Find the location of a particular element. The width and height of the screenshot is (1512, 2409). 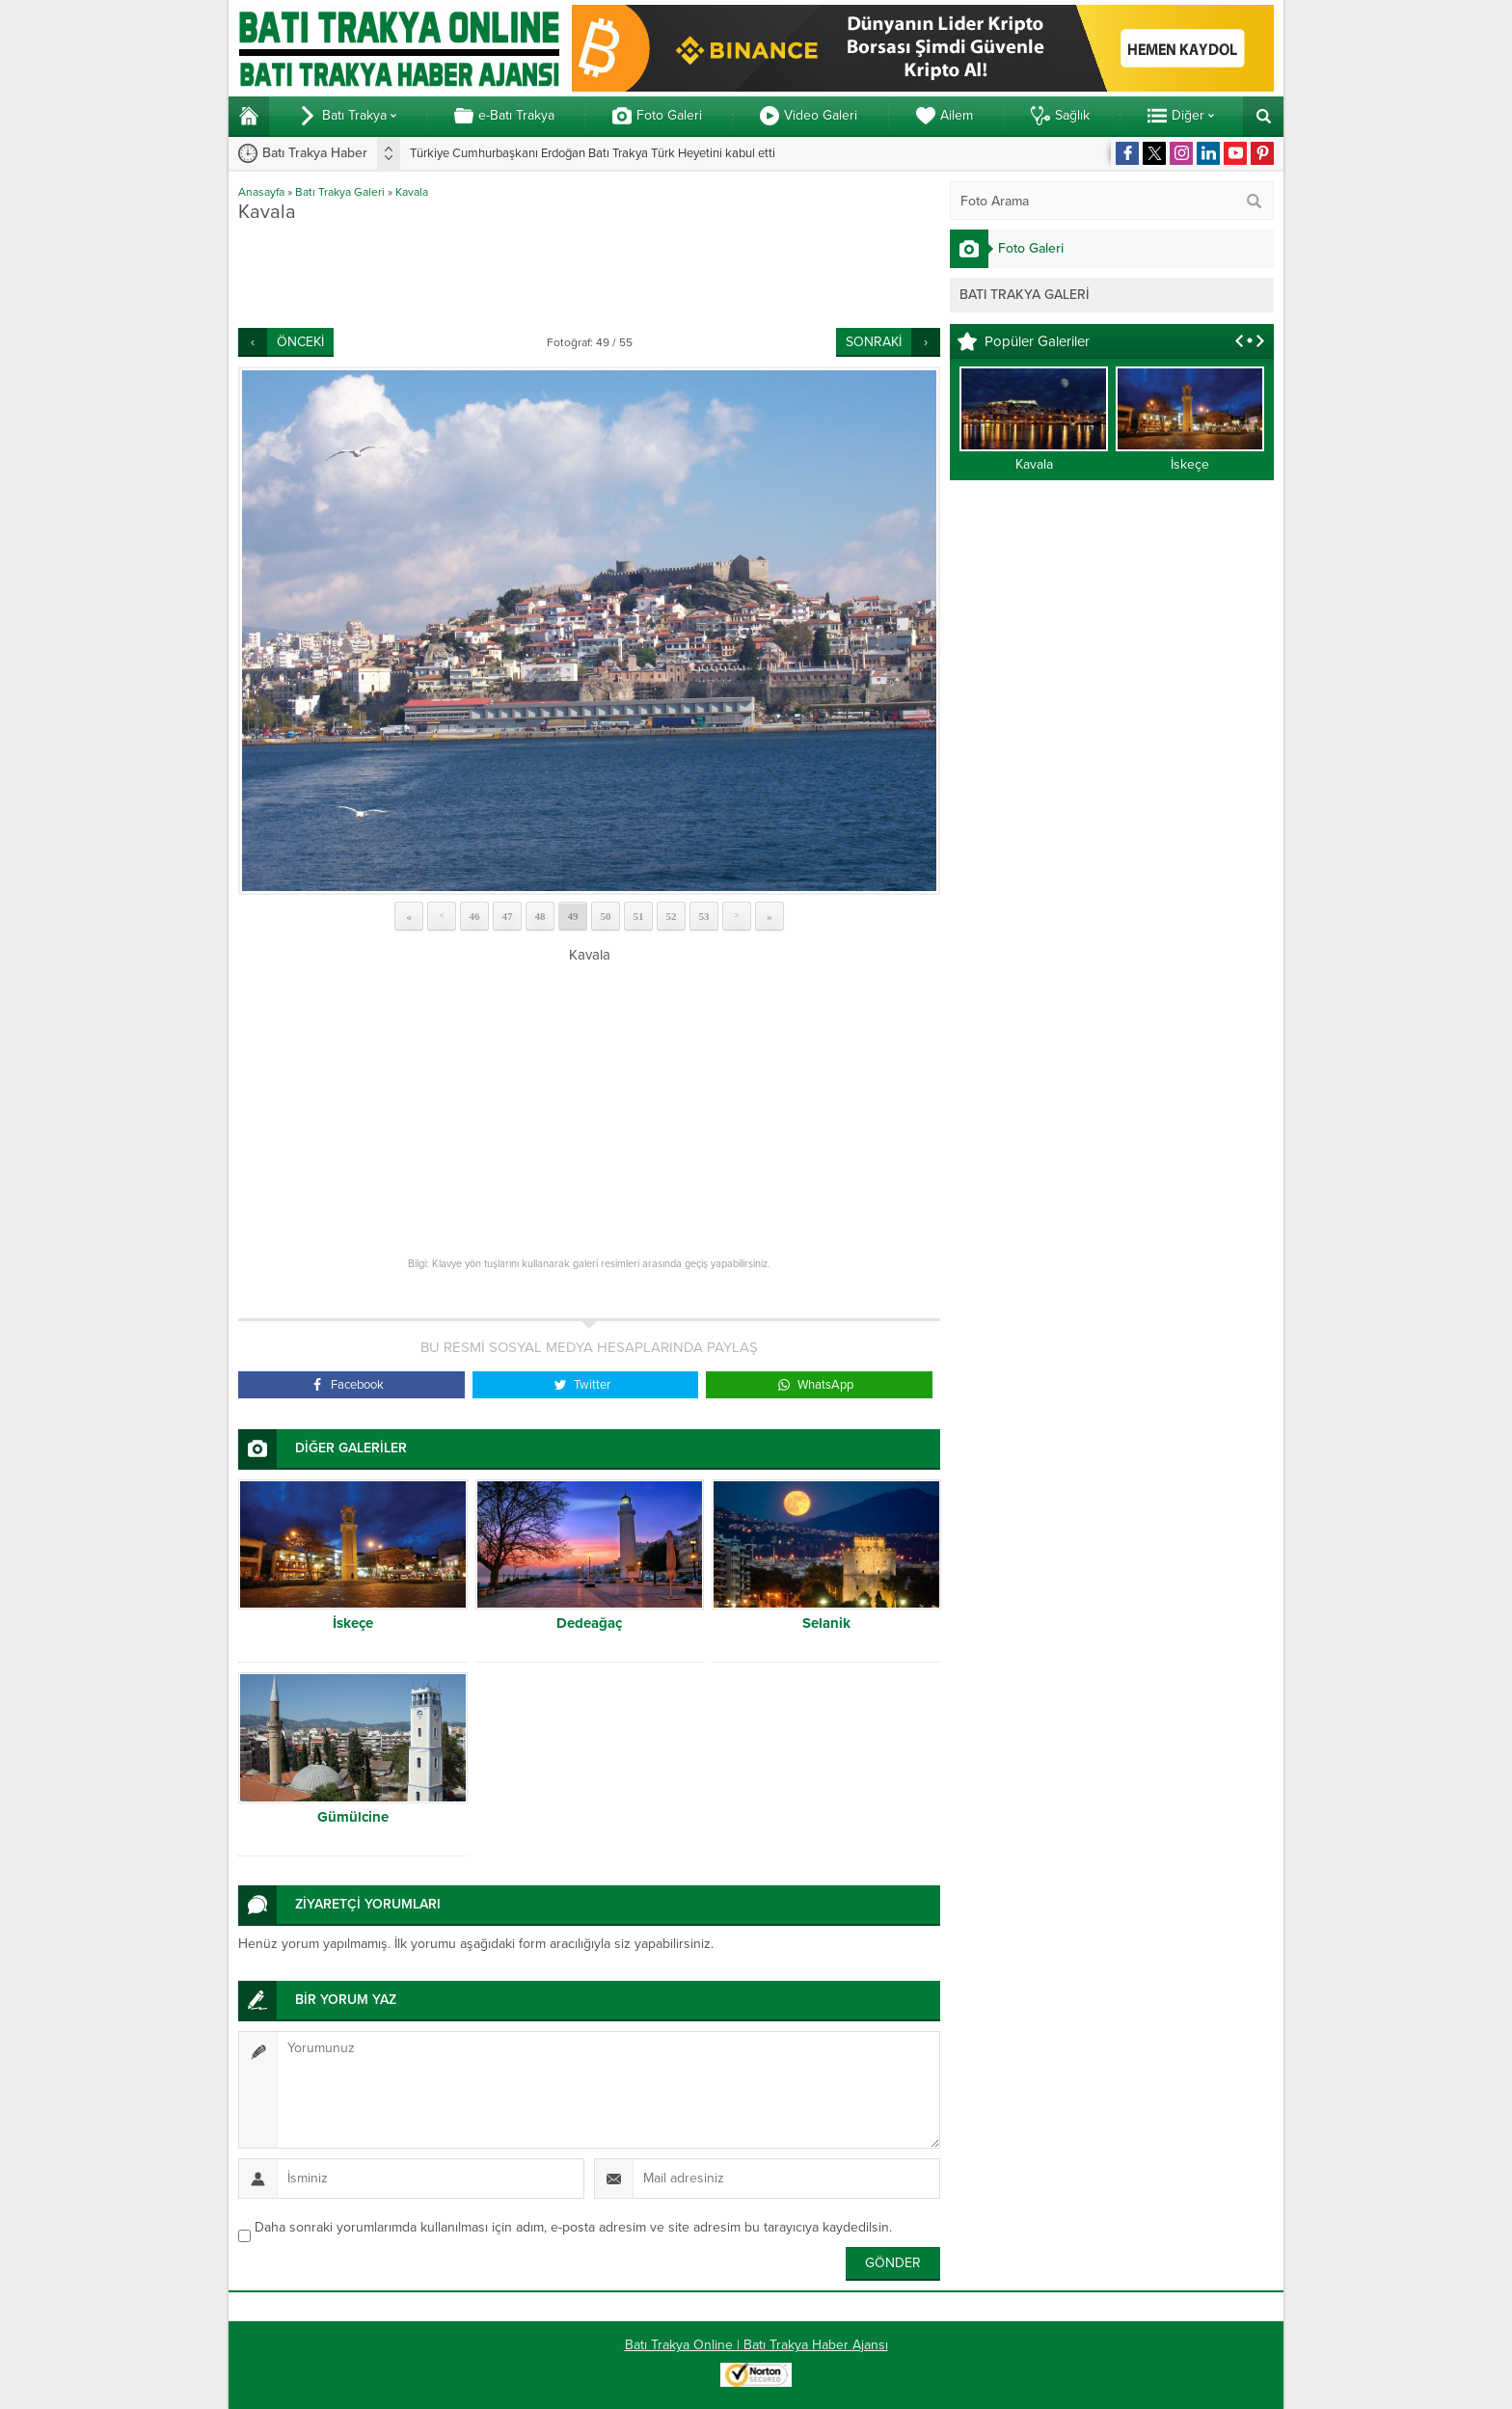

51 is located at coordinates (639, 916).